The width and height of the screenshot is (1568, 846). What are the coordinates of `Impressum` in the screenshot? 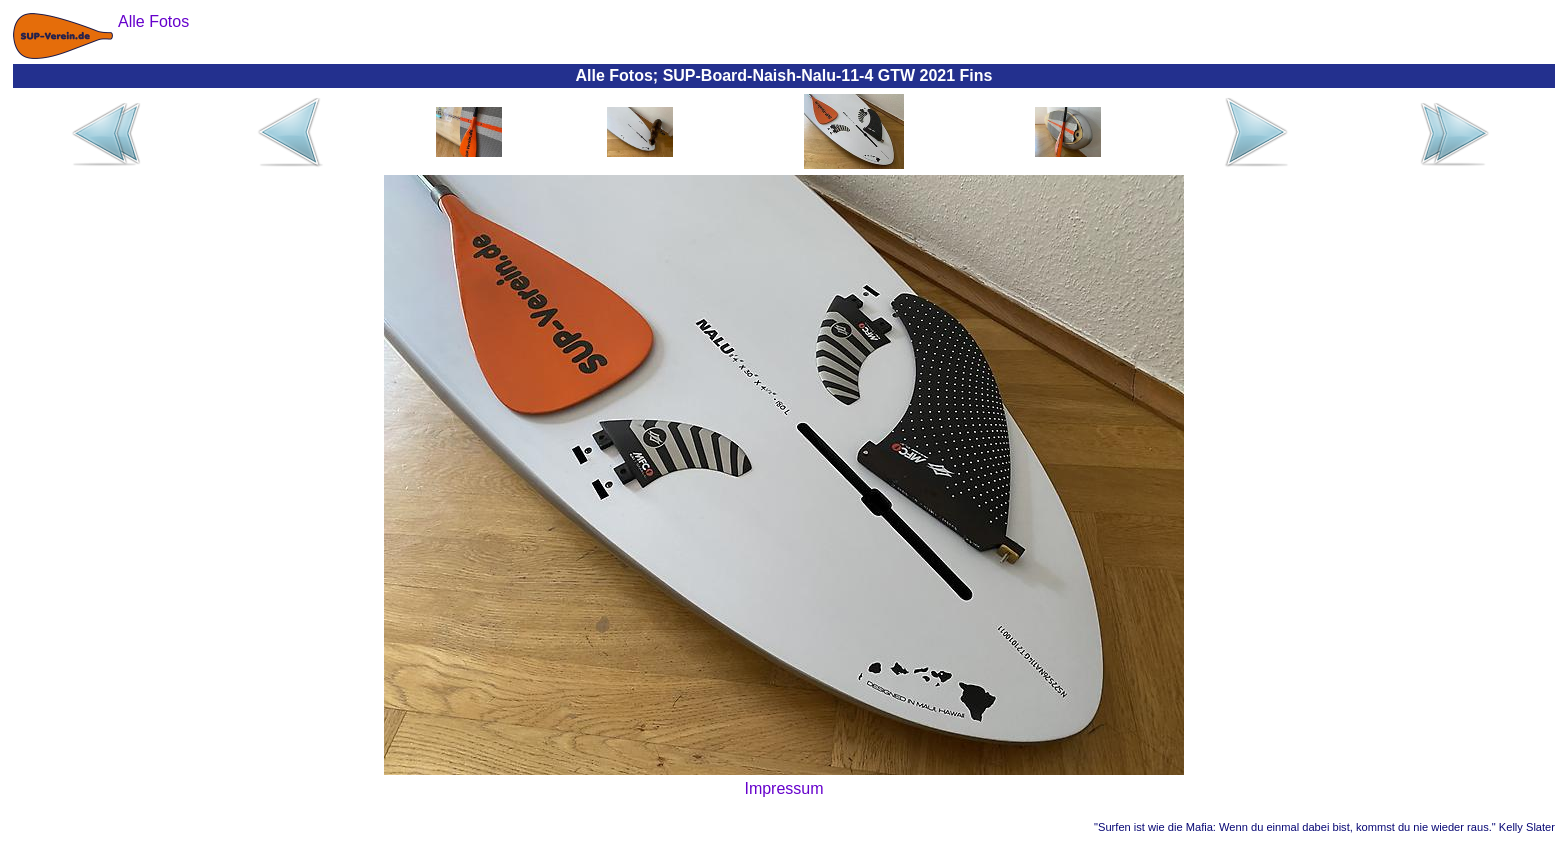 It's located at (783, 788).